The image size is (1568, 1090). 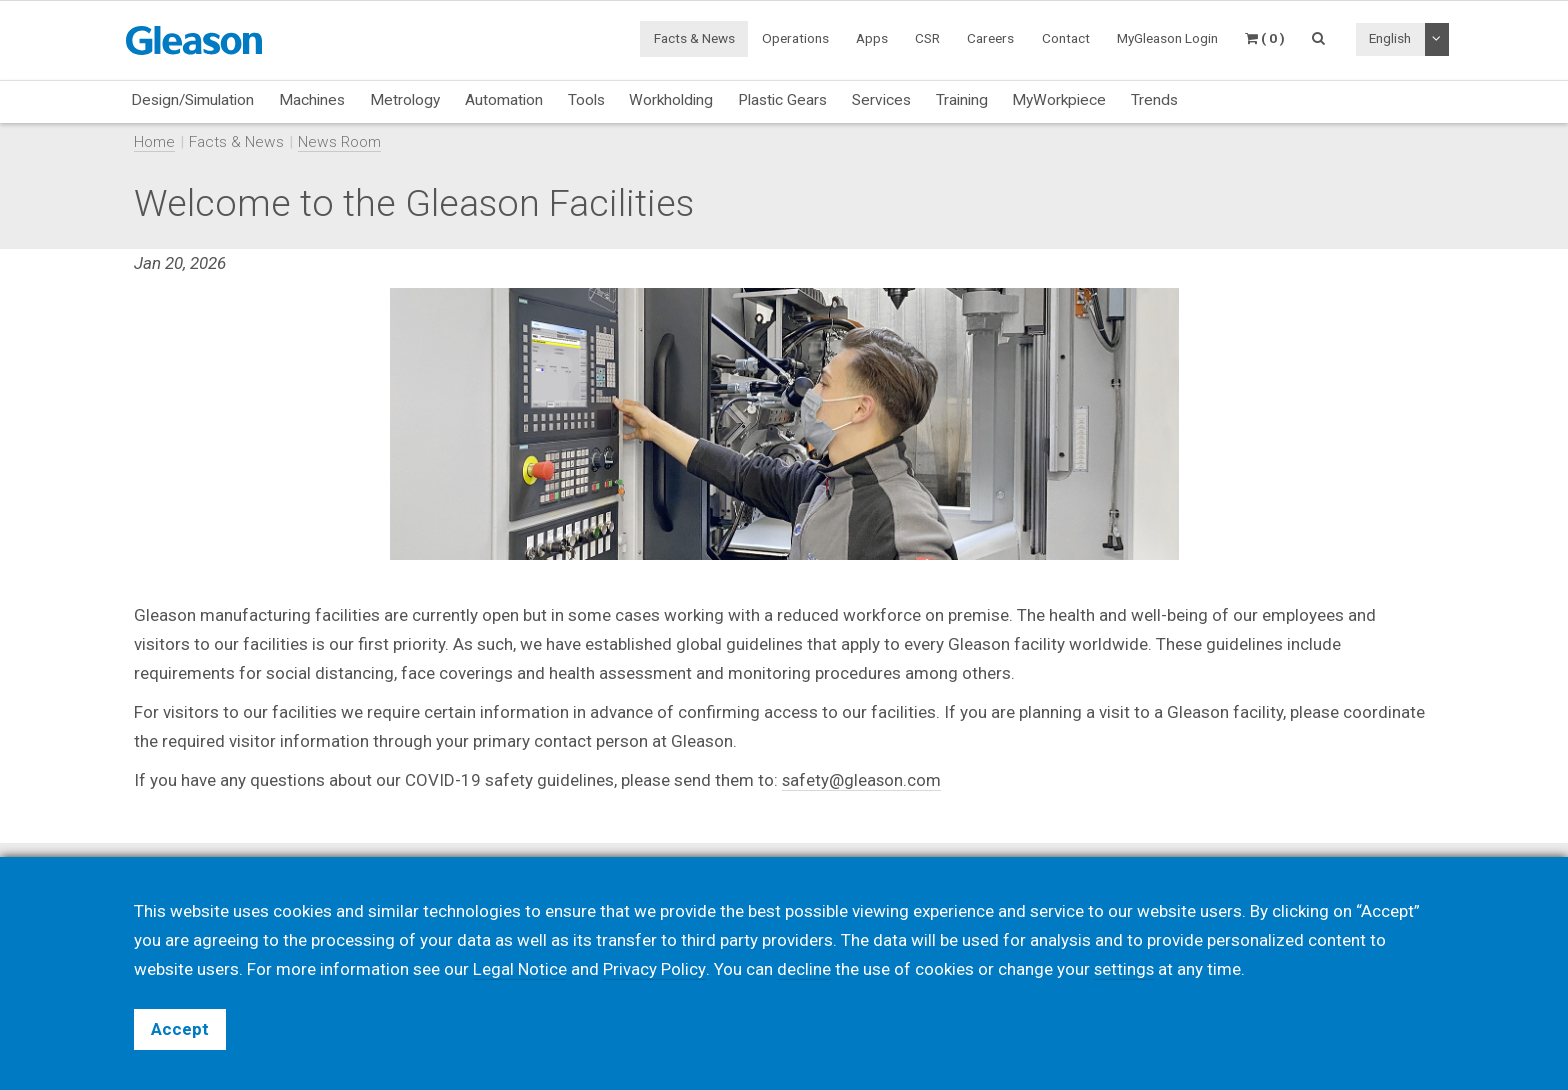 I want to click on Home, so click(x=154, y=142).